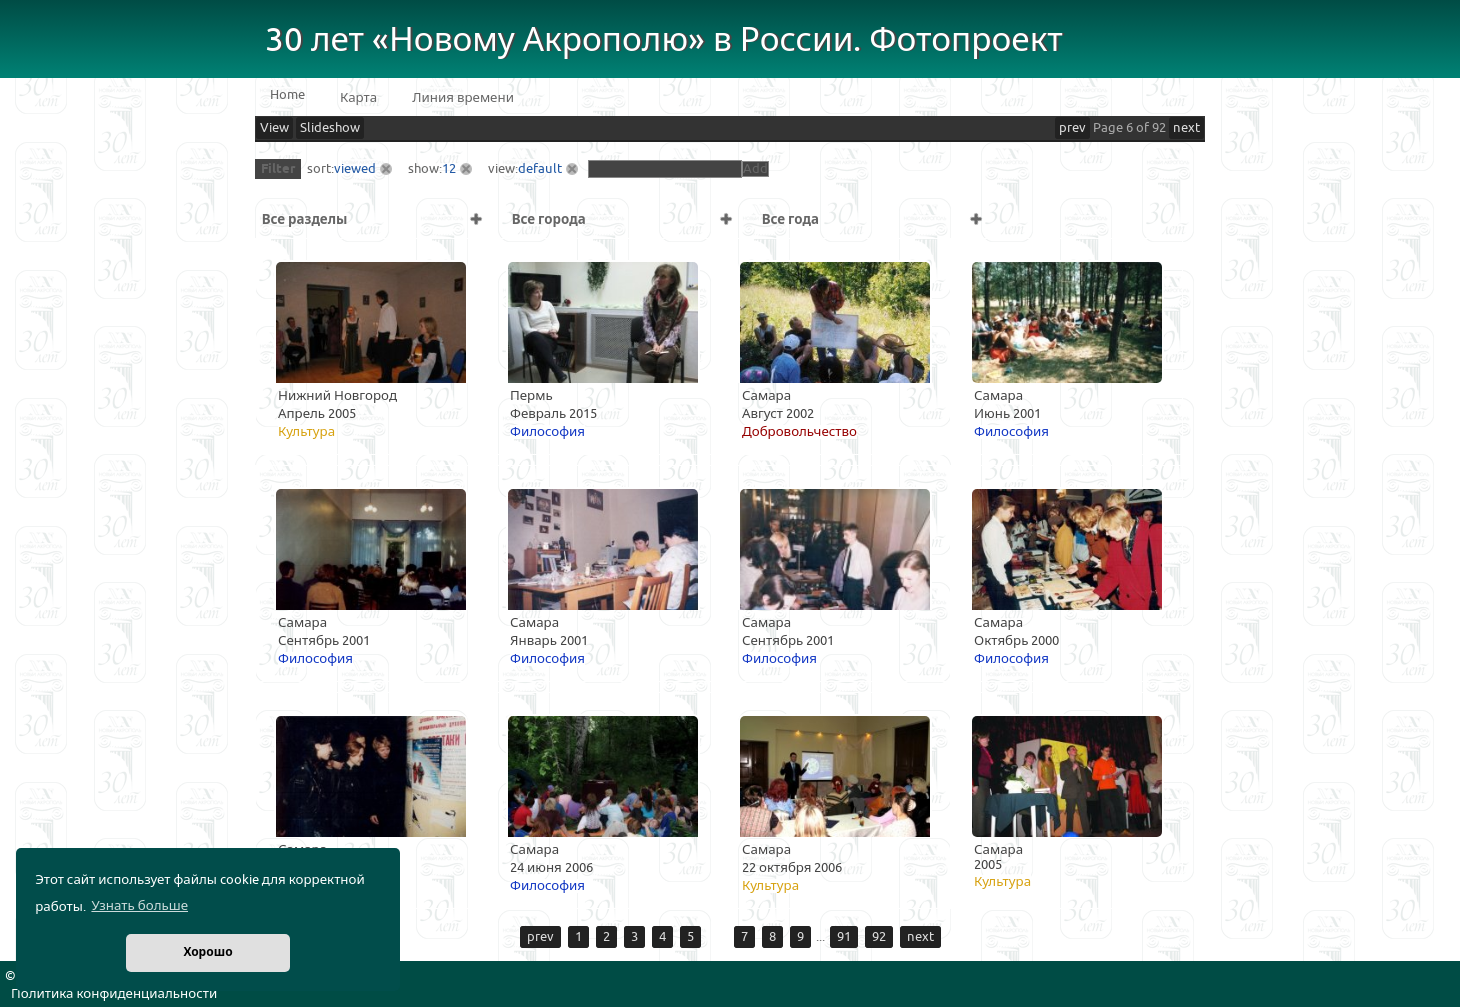 The width and height of the screenshot is (1460, 1007). Describe the element at coordinates (665, 169) in the screenshot. I see `[textbox]` at that location.